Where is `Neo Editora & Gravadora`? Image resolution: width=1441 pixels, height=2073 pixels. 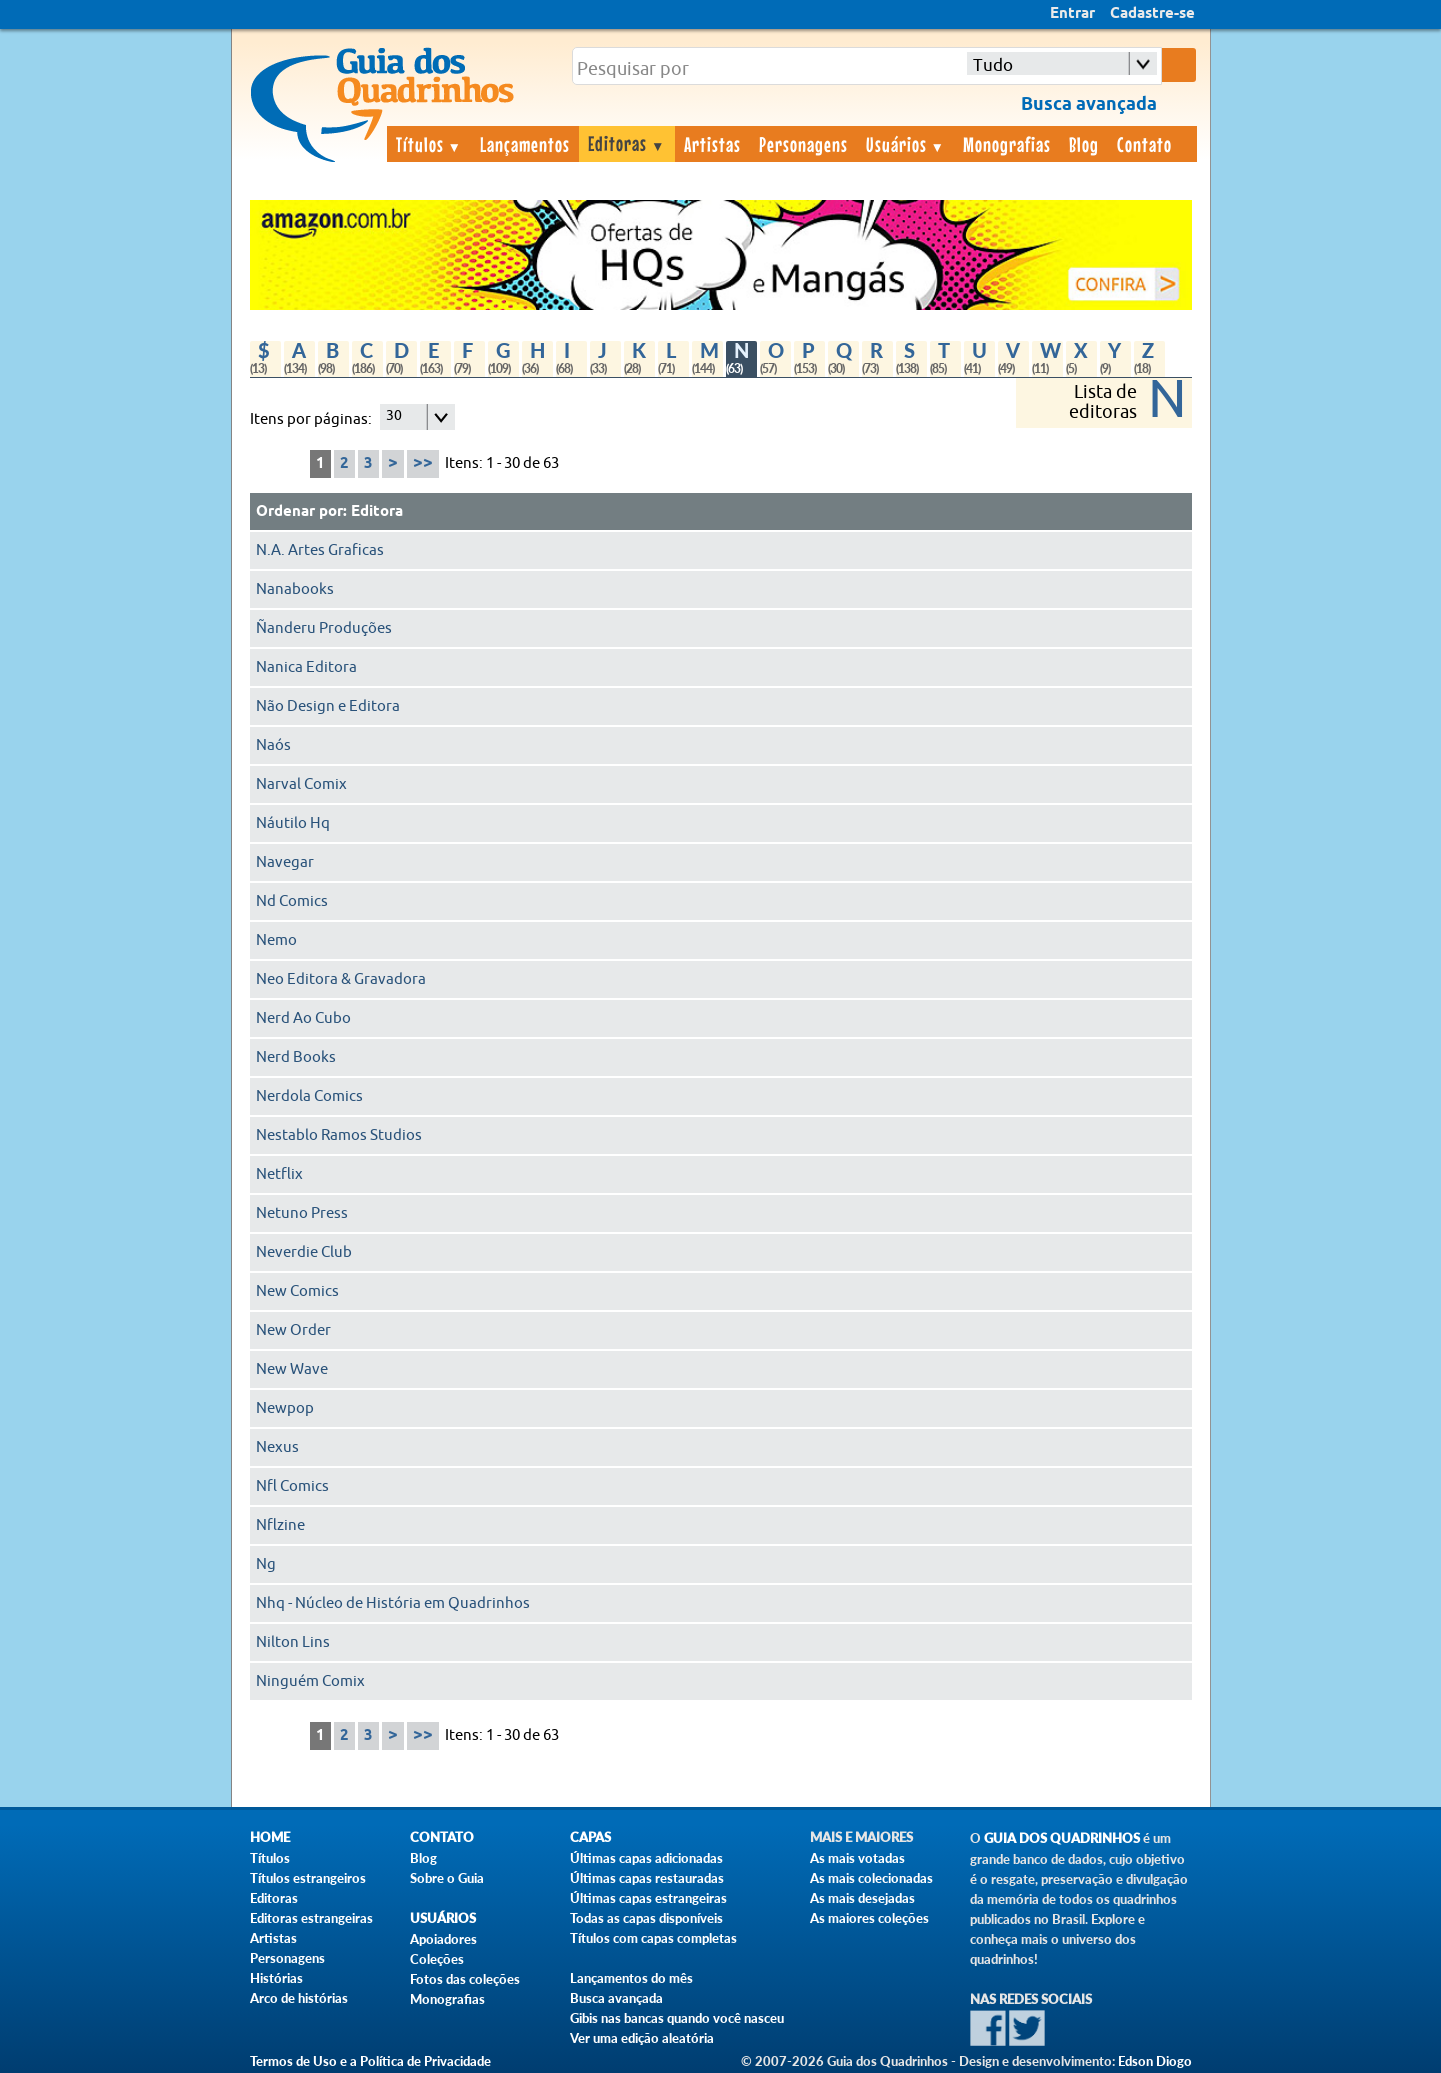 Neo Editora & Gravadora is located at coordinates (341, 979).